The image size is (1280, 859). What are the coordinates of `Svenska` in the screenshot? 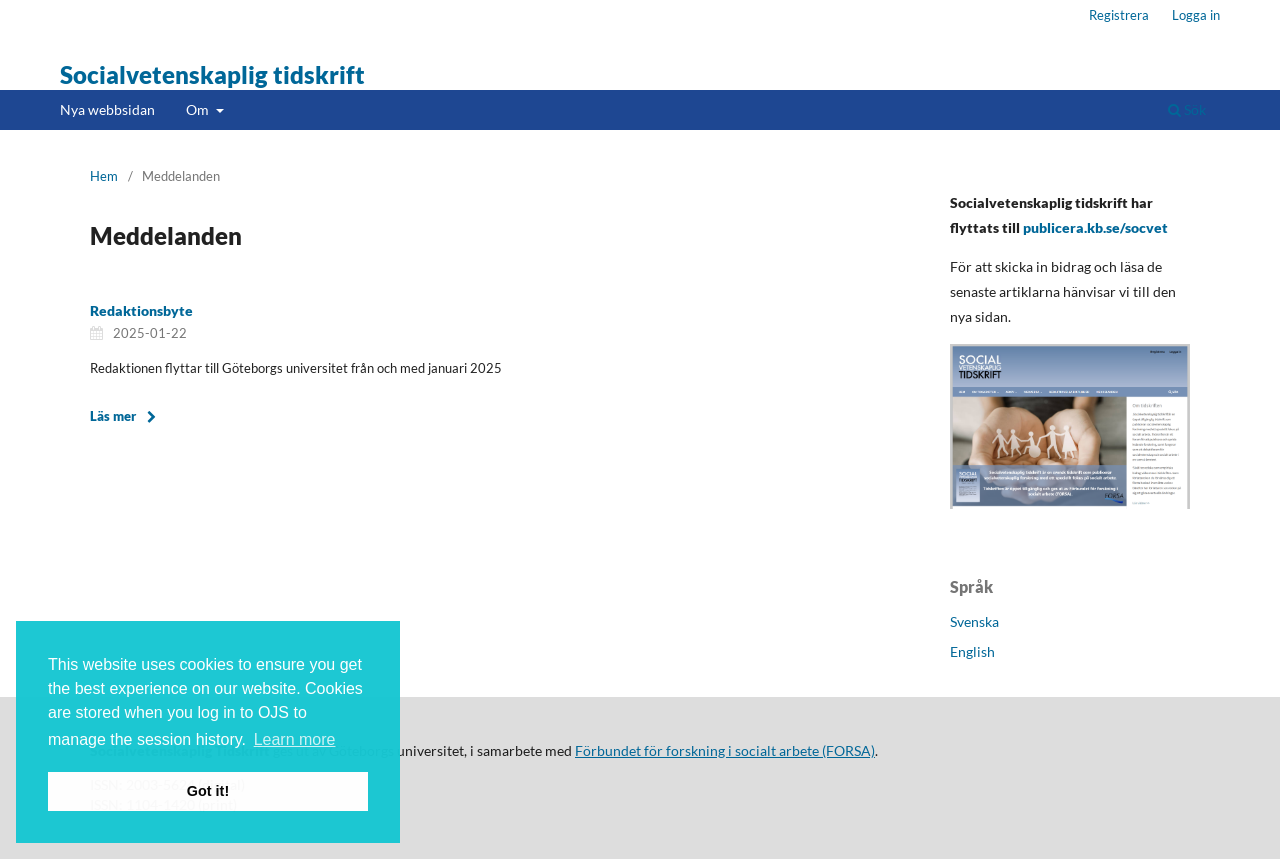 It's located at (974, 621).